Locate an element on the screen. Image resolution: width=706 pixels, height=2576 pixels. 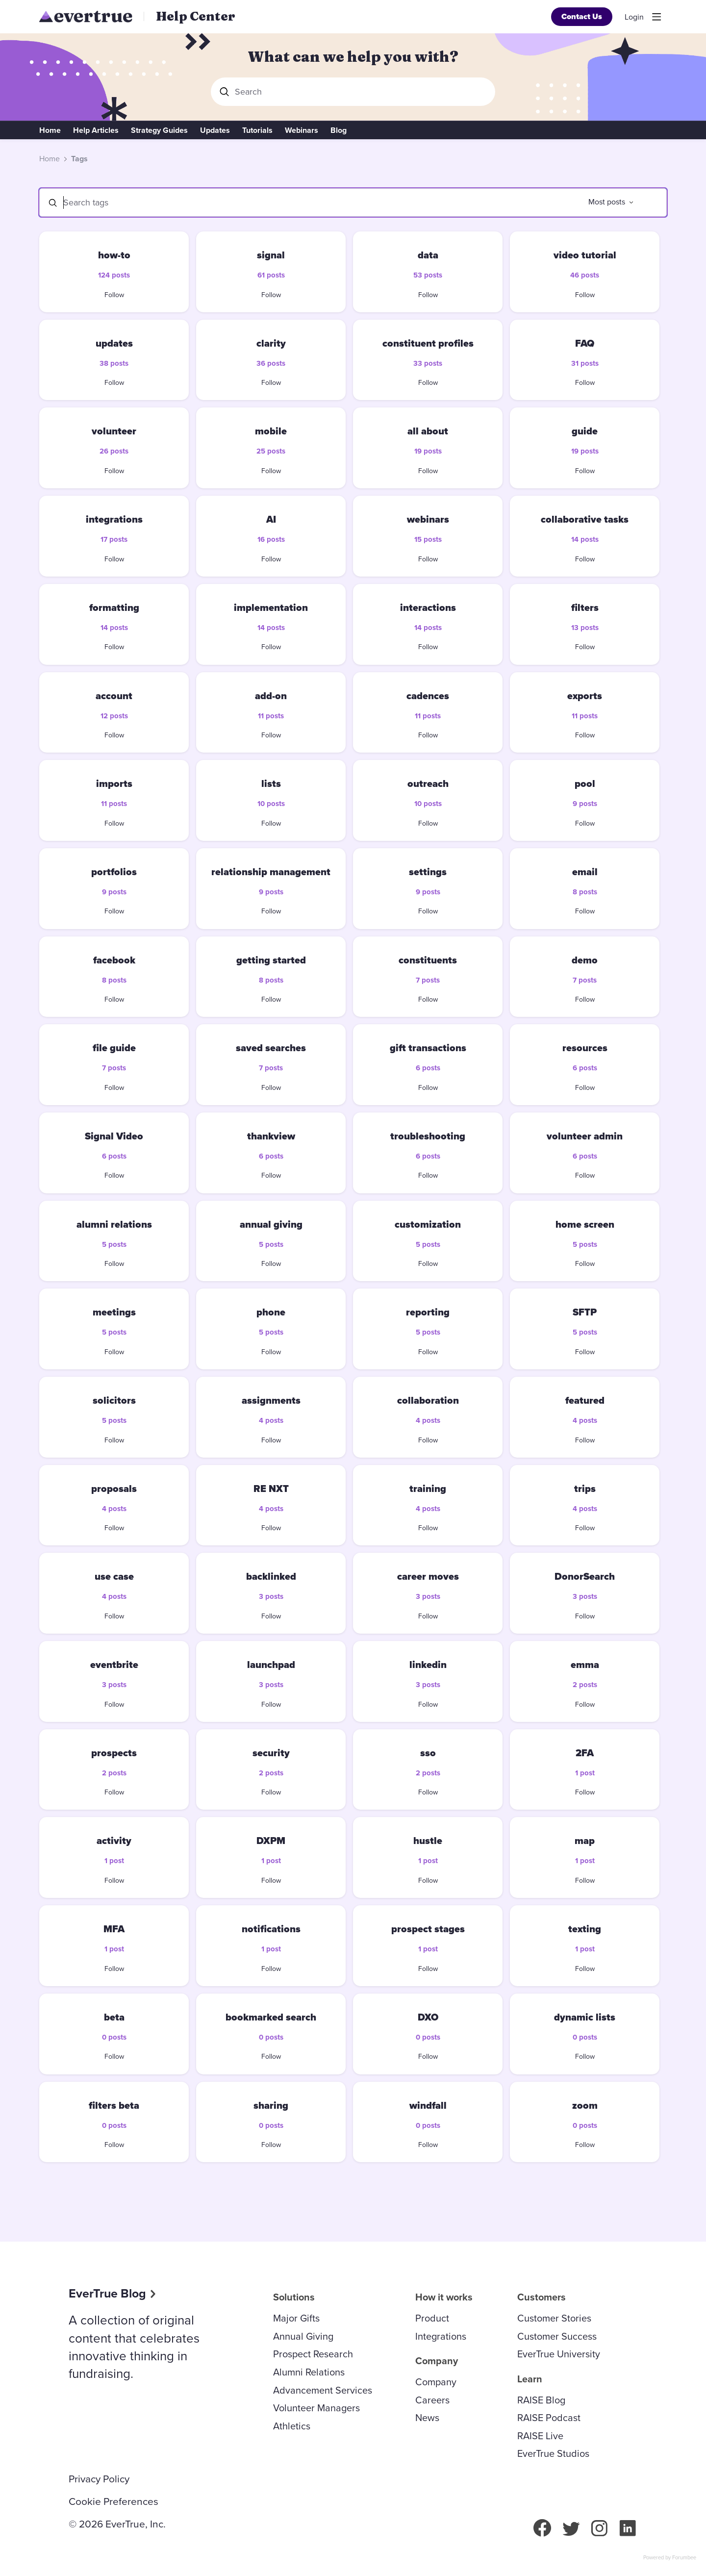
Webinars is located at coordinates (301, 130).